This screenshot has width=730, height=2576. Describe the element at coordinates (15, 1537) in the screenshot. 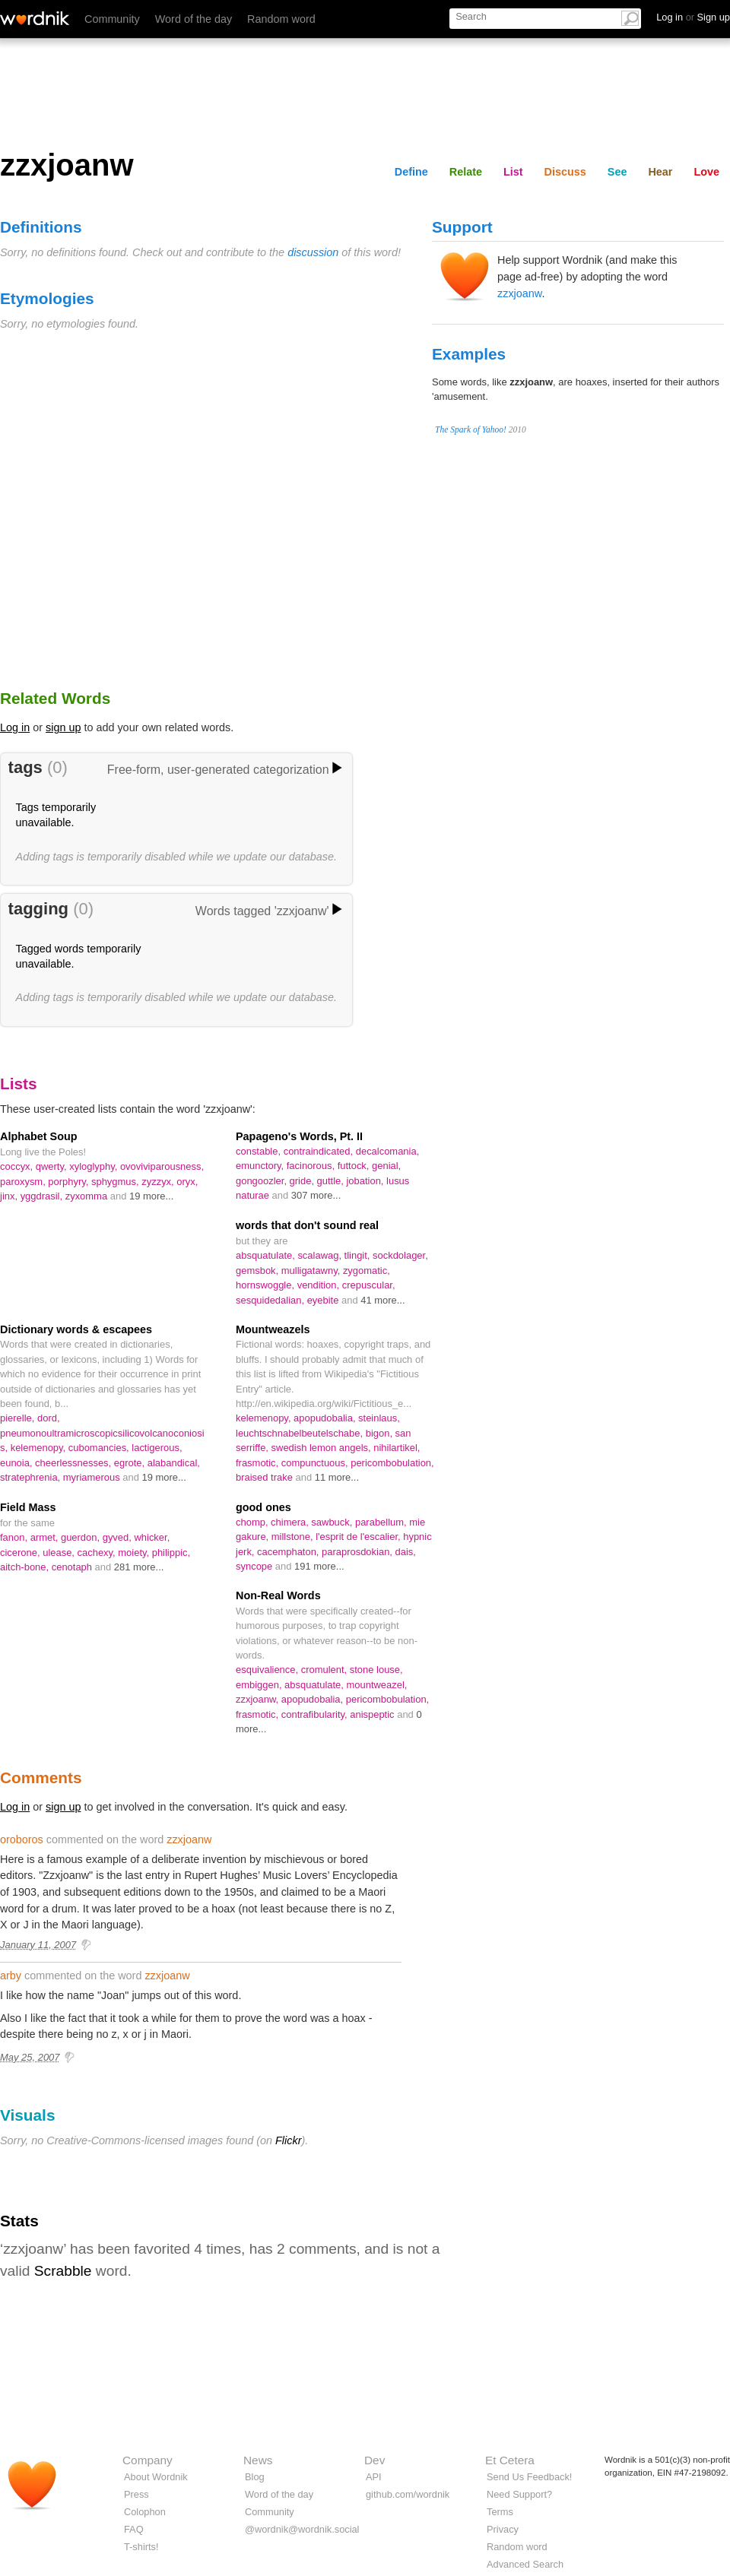

I see `fanon,` at that location.